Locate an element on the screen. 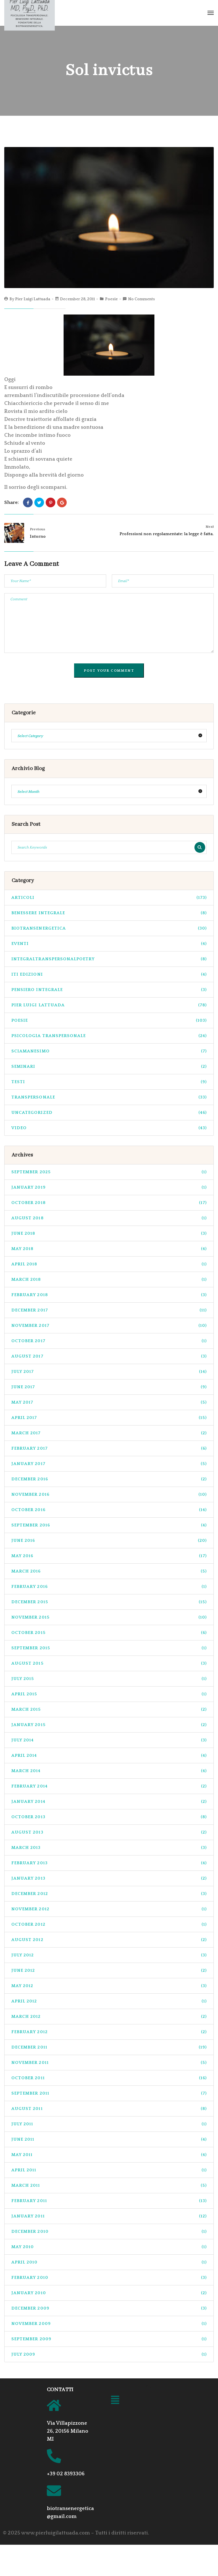  sciamanesimo is located at coordinates (109, 1051).